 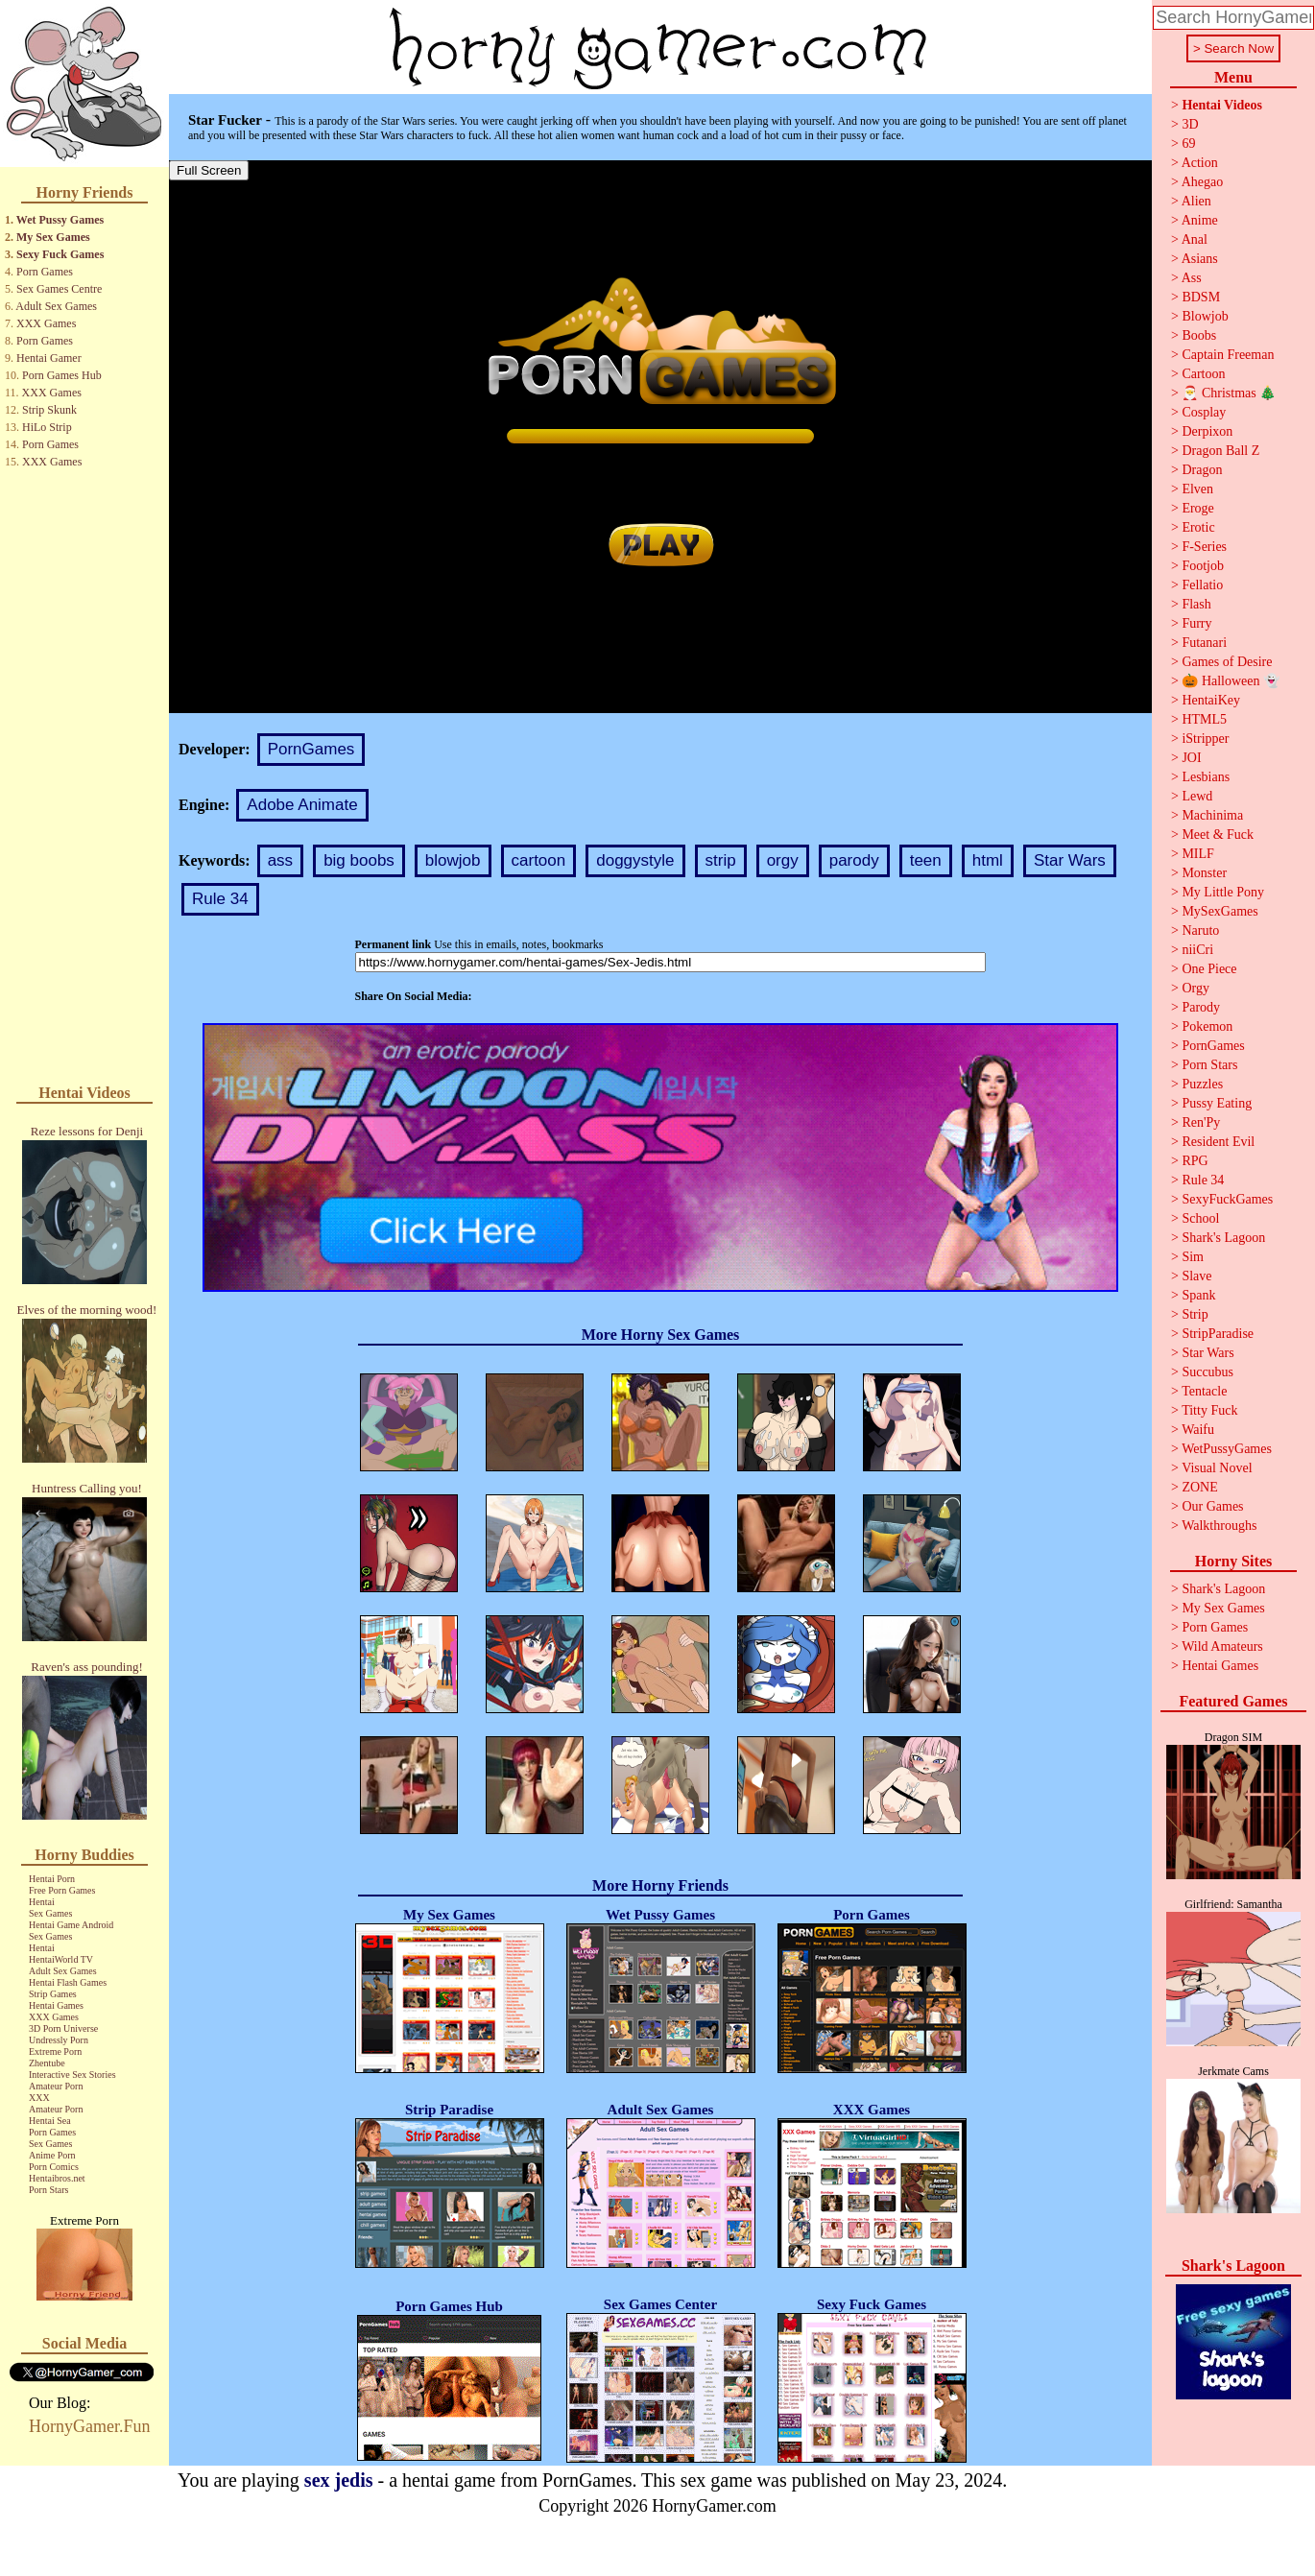 What do you see at coordinates (1199, 1487) in the screenshot?
I see `ZONE` at bounding box center [1199, 1487].